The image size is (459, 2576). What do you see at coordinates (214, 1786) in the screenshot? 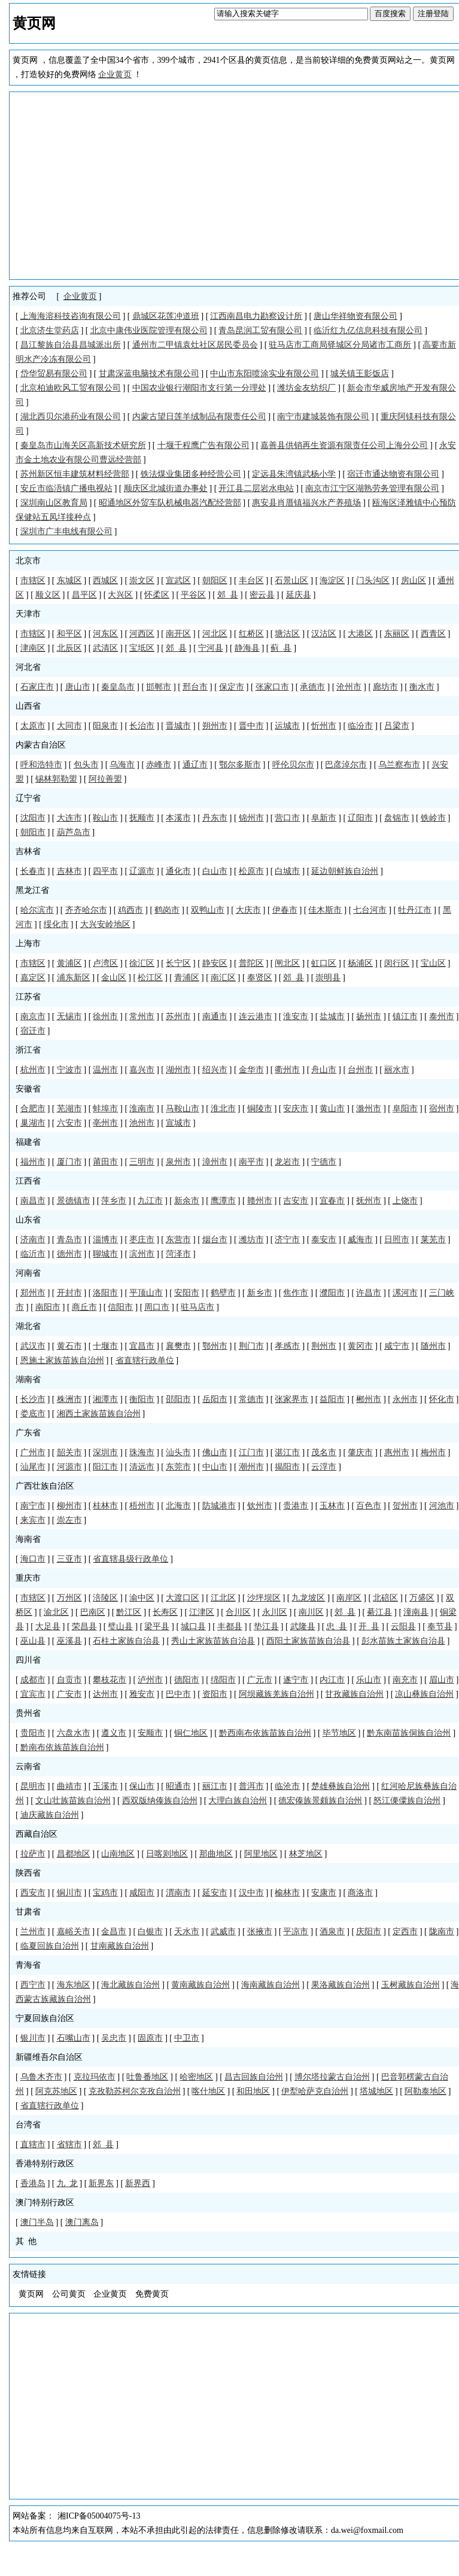
I see `丽江市` at bounding box center [214, 1786].